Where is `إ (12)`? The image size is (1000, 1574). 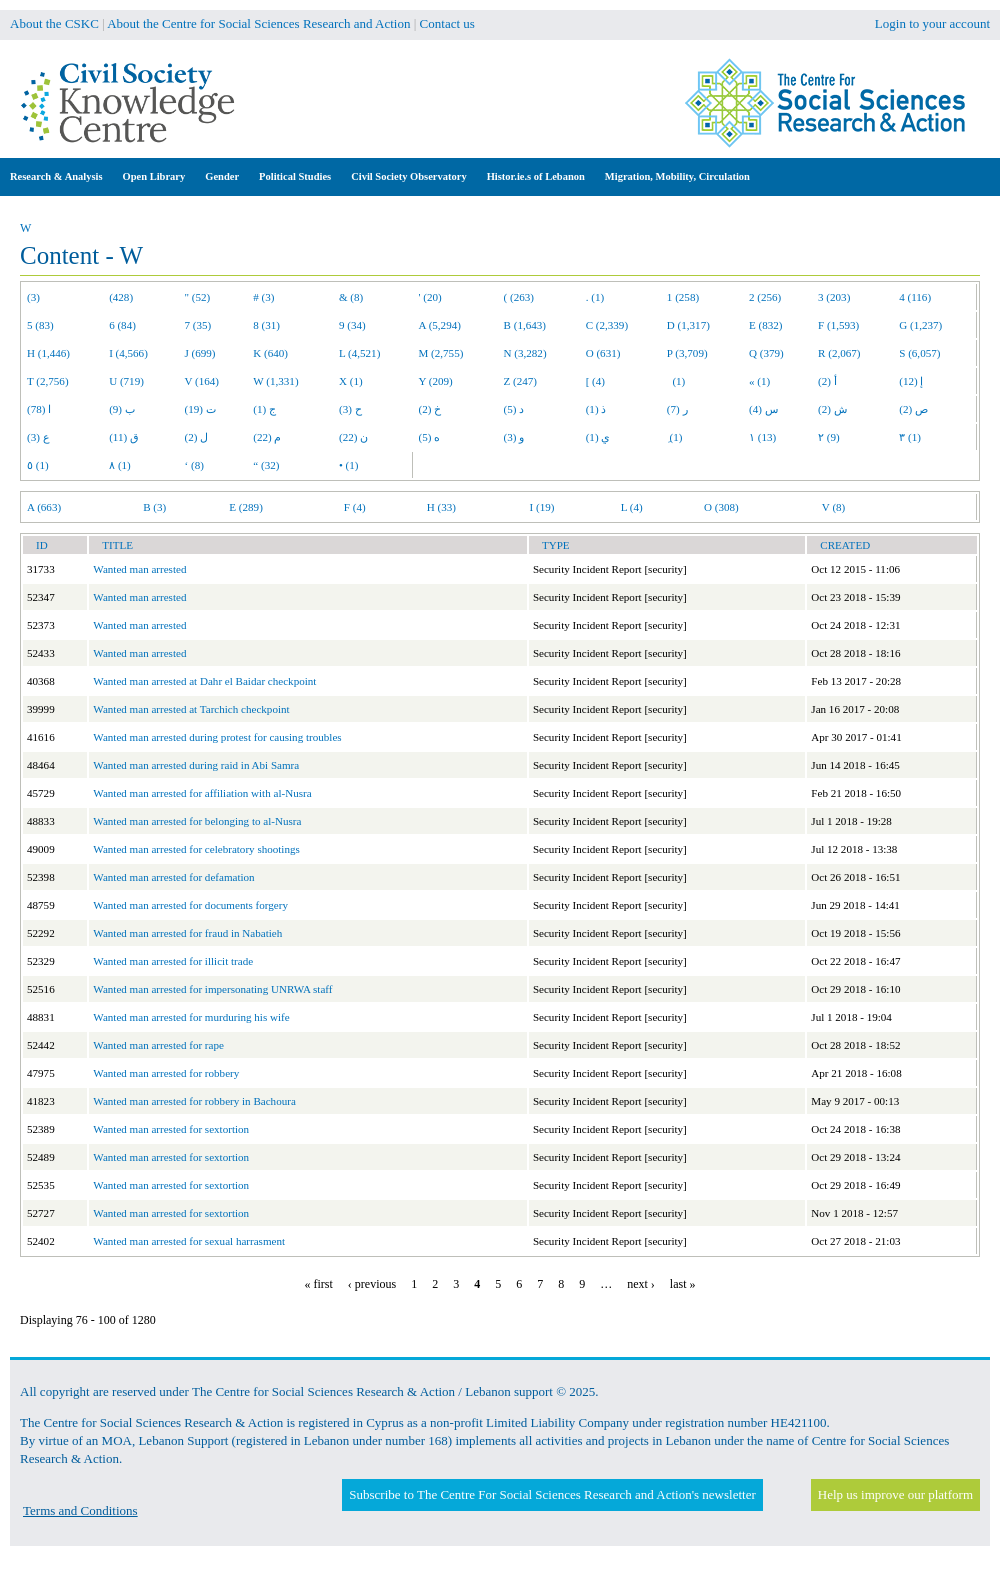 إ (12) is located at coordinates (911, 381).